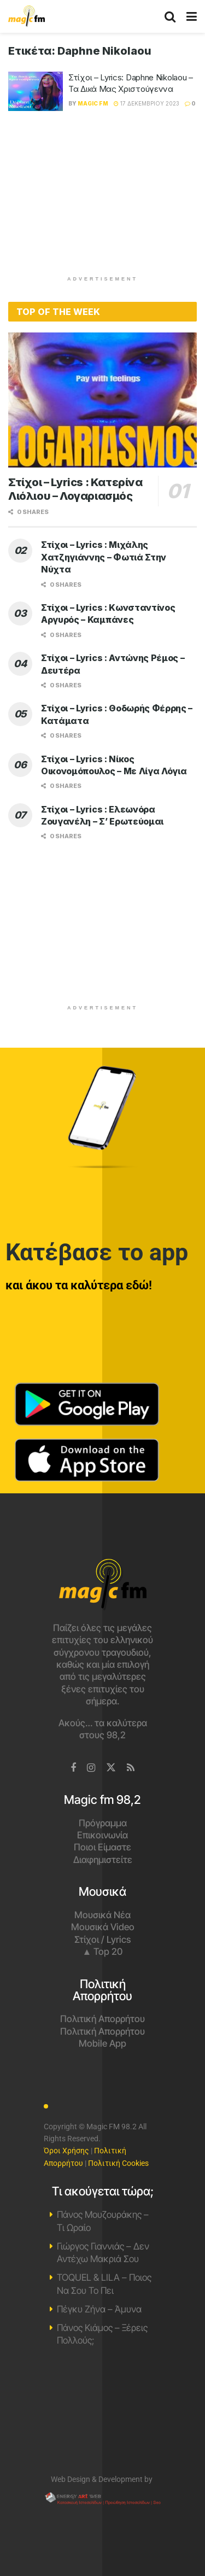  What do you see at coordinates (146, 103) in the screenshot?
I see `17 Δεκεμβρίου 2023` at bounding box center [146, 103].